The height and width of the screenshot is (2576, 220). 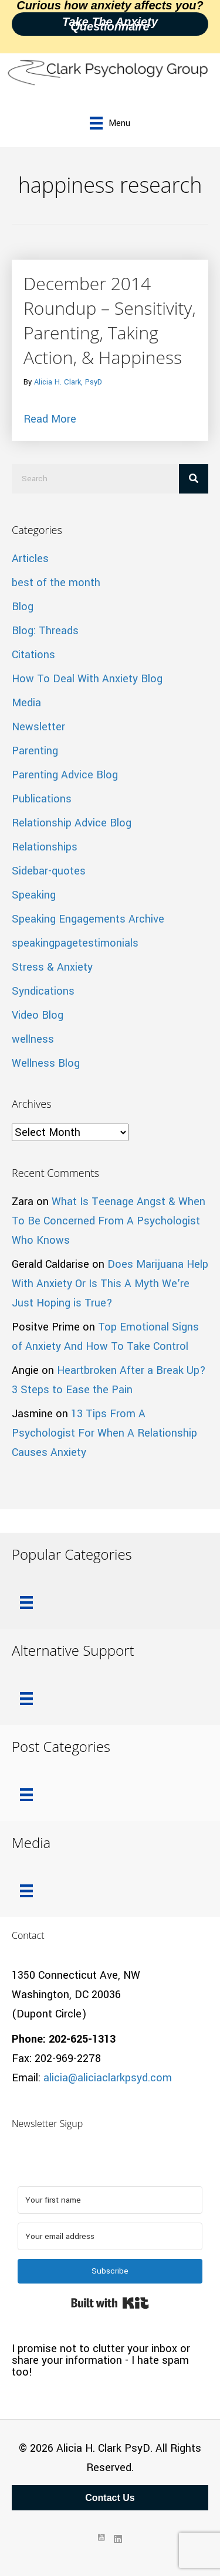 What do you see at coordinates (44, 847) in the screenshot?
I see `Relationships` at bounding box center [44, 847].